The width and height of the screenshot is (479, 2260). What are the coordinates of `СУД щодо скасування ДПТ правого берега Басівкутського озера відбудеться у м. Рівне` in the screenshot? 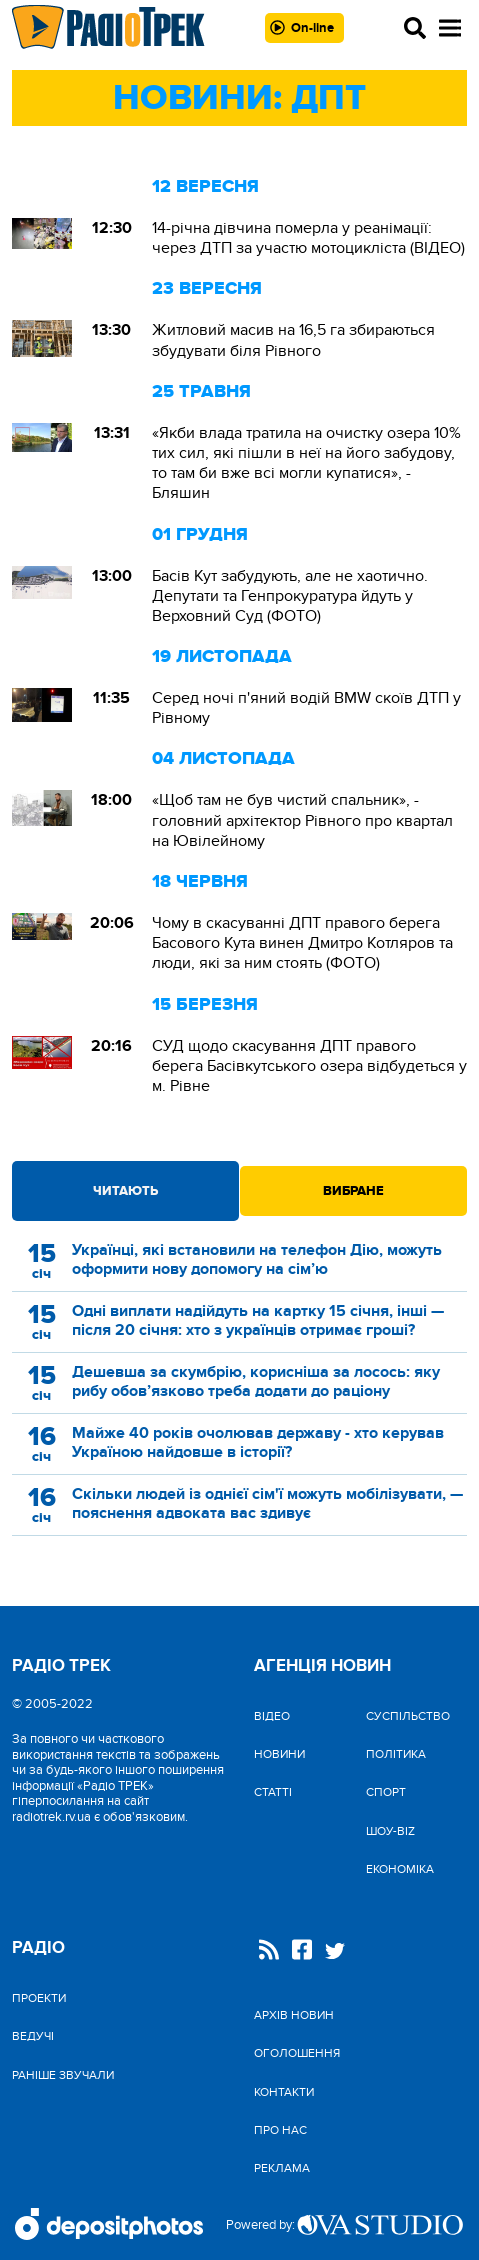 It's located at (309, 1066).